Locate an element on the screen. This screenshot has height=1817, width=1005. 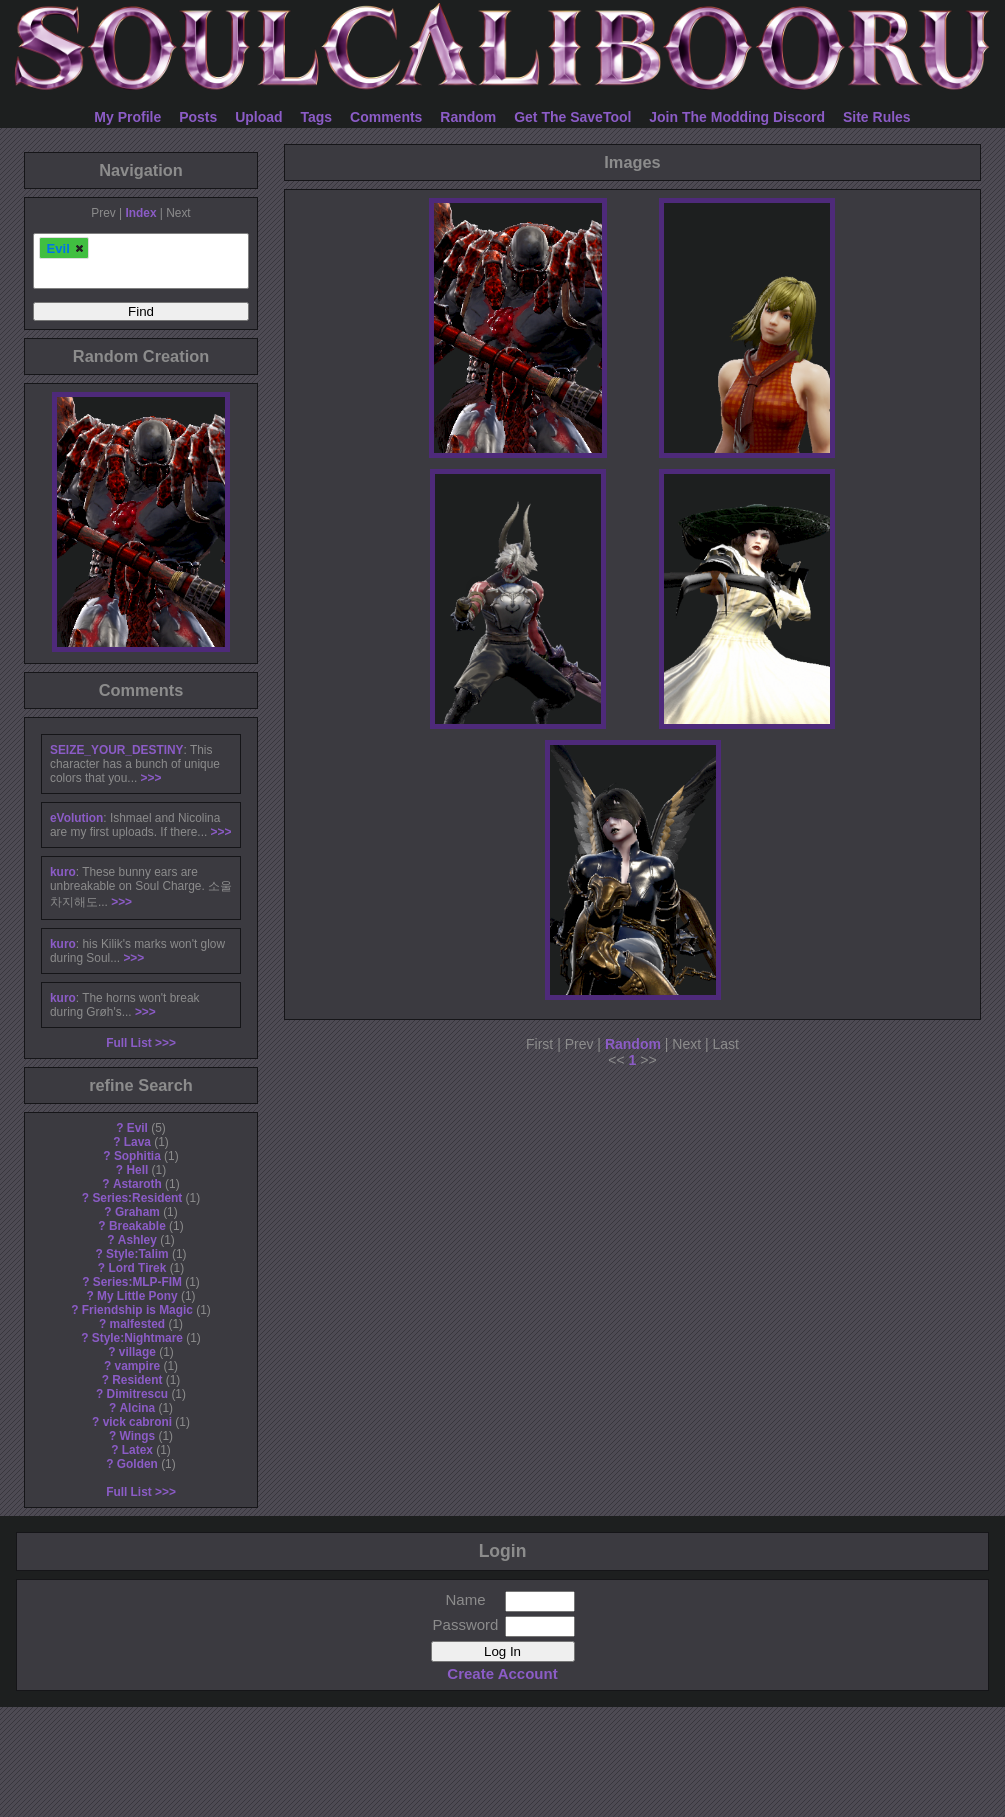
Site Rules is located at coordinates (877, 117).